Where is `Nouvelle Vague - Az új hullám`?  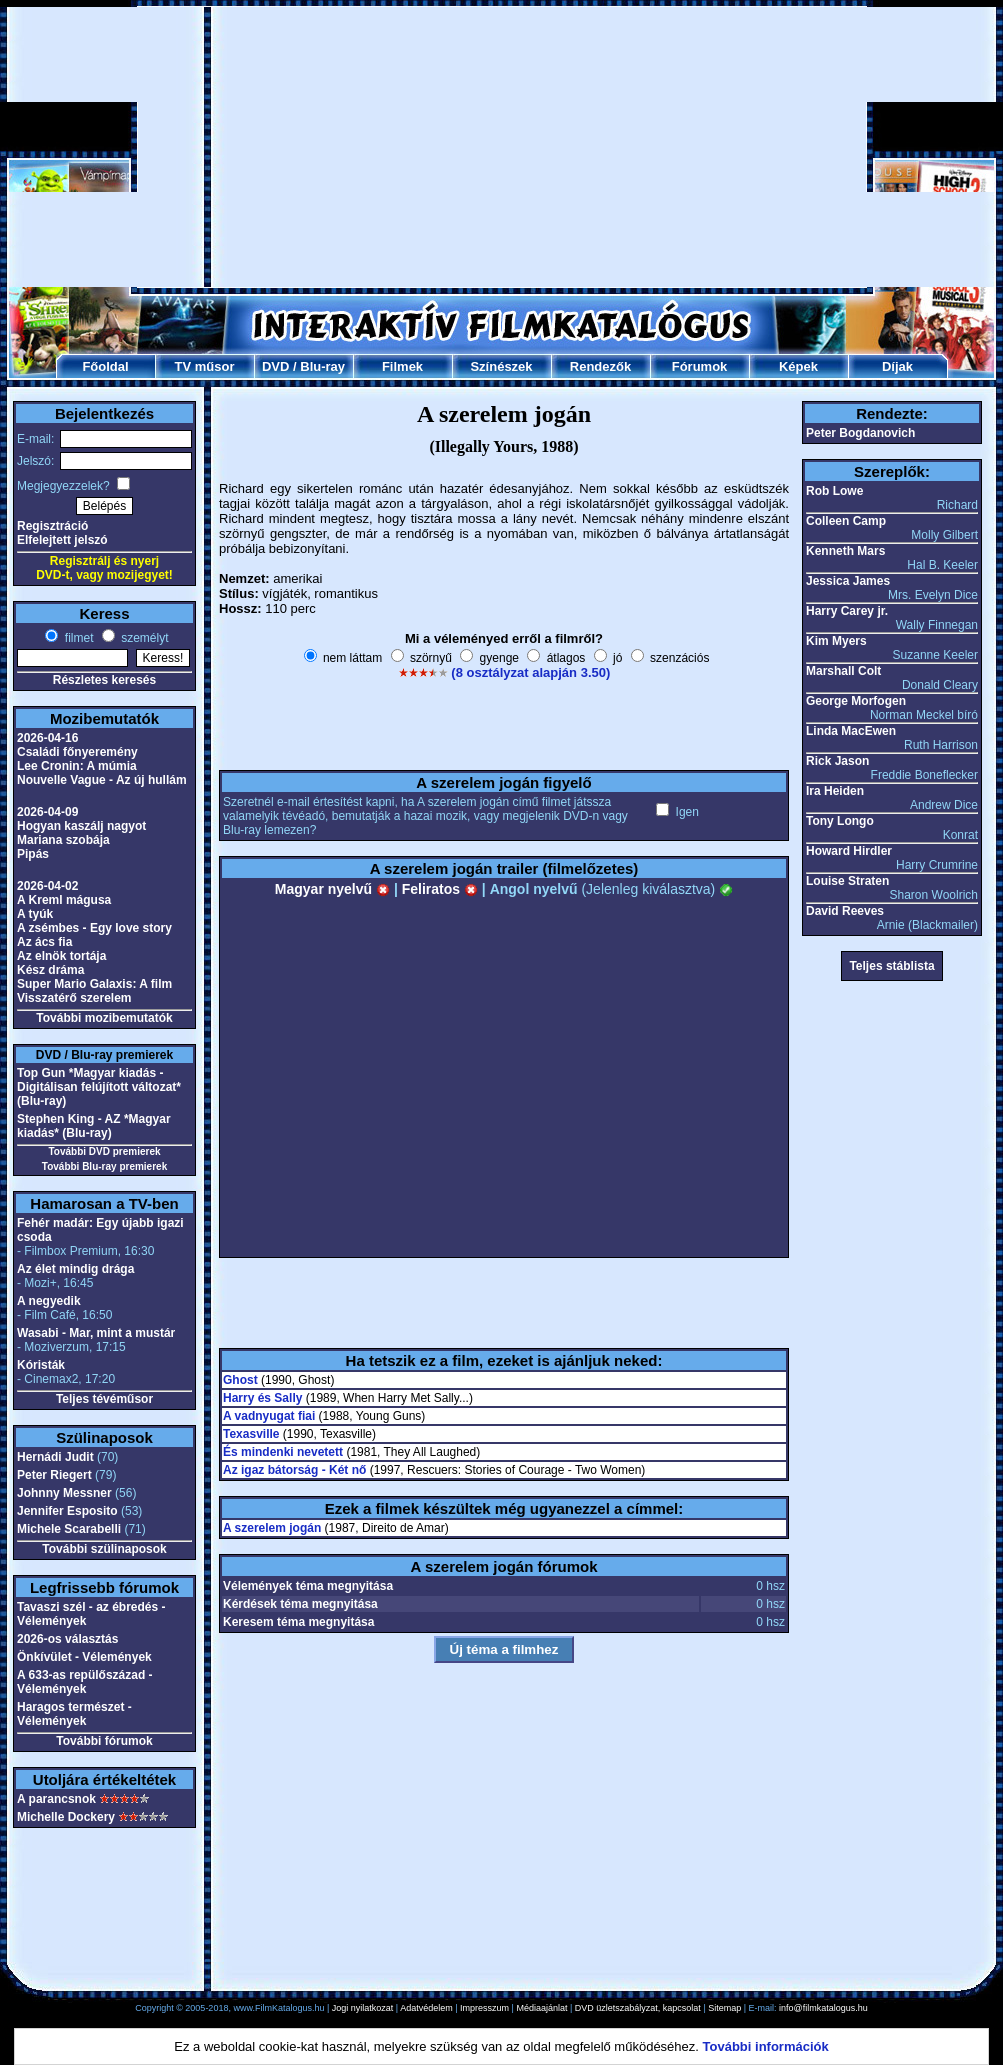 Nouvelle Vague - Az új hullám is located at coordinates (102, 780).